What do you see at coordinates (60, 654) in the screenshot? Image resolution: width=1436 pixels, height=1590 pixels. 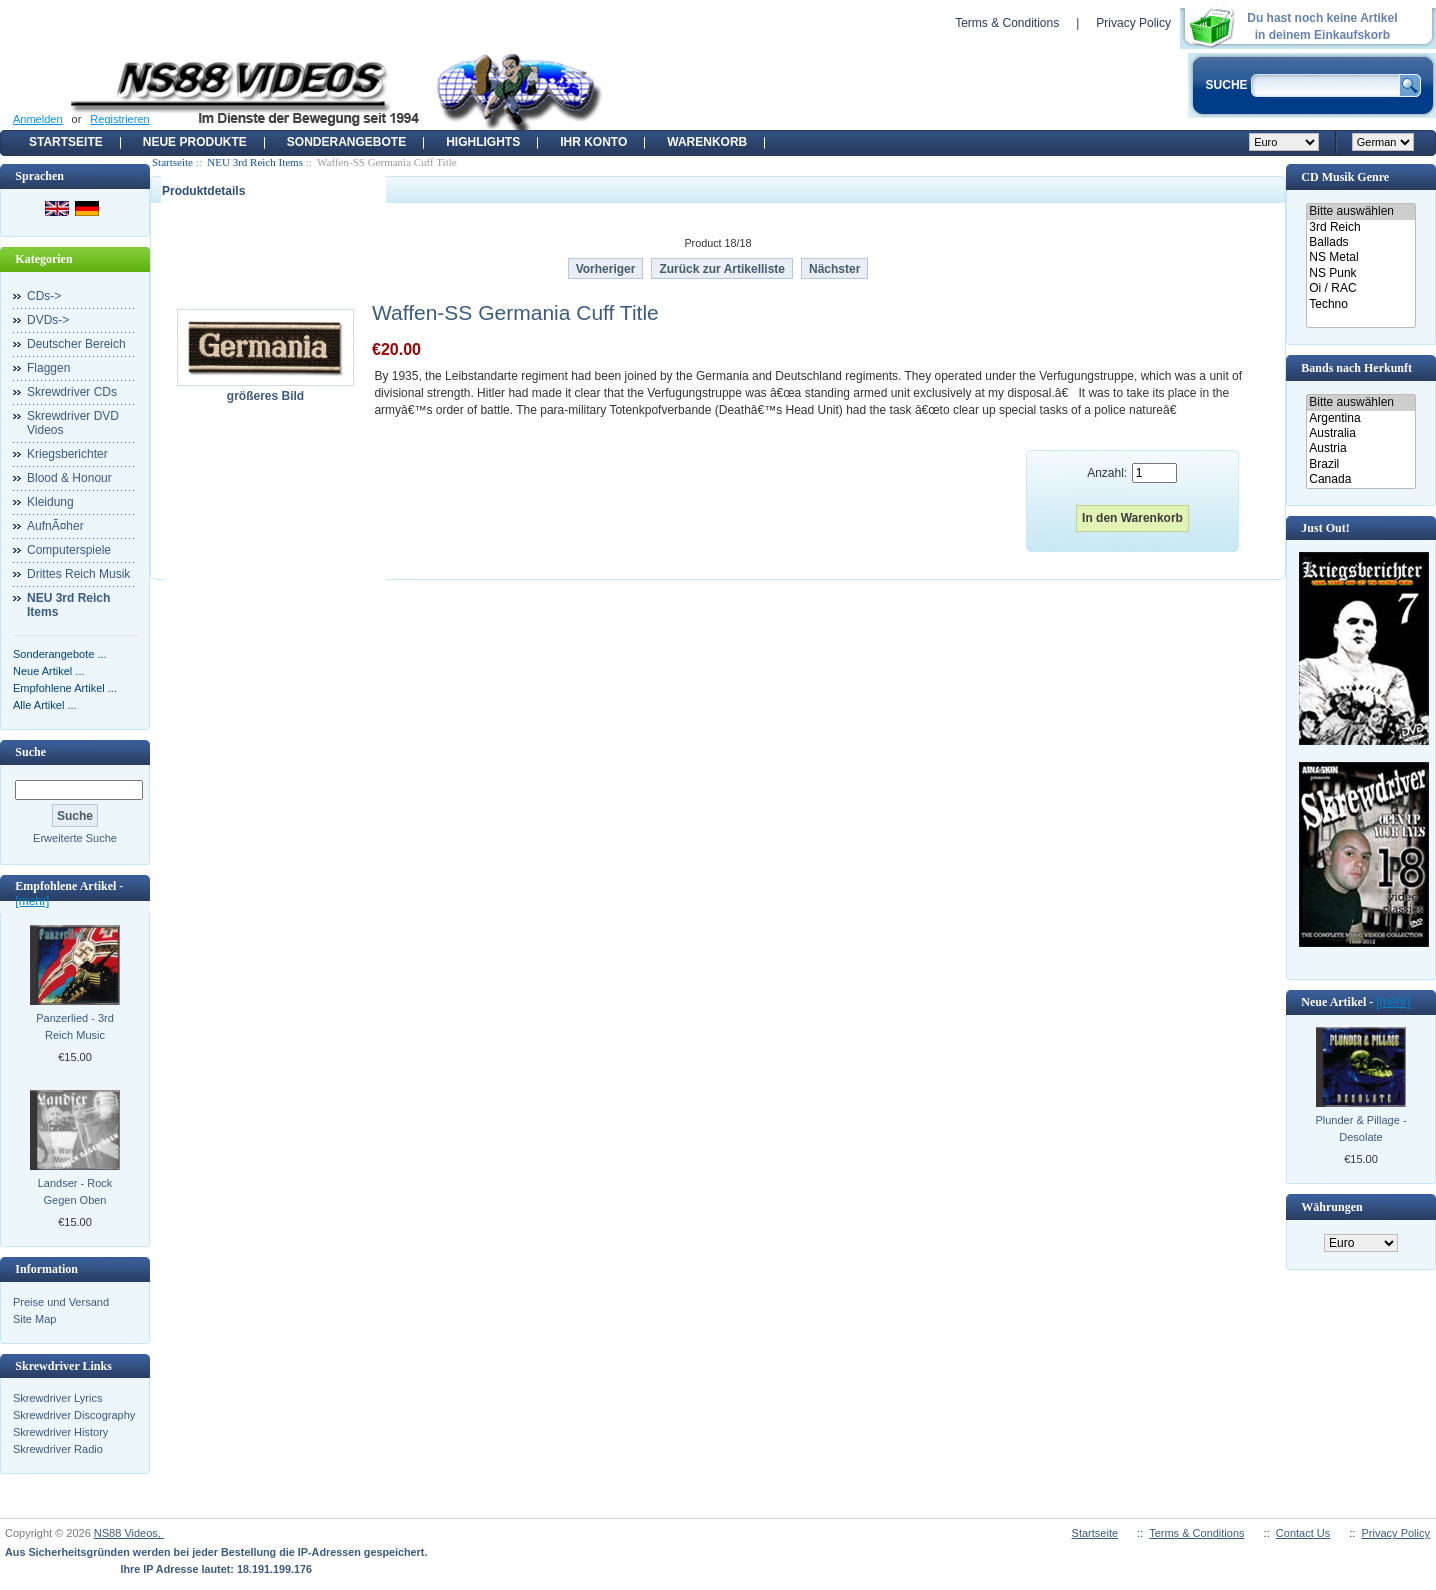 I see `Sonderangebote ...` at bounding box center [60, 654].